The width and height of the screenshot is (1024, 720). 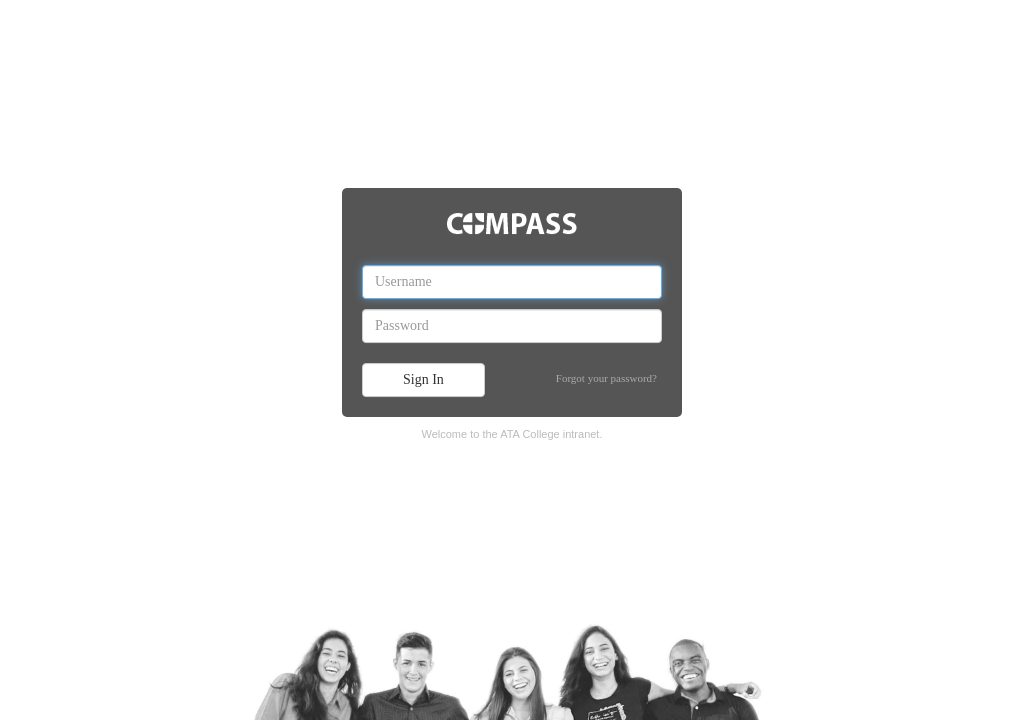 I want to click on Forgot your password?, so click(x=606, y=378).